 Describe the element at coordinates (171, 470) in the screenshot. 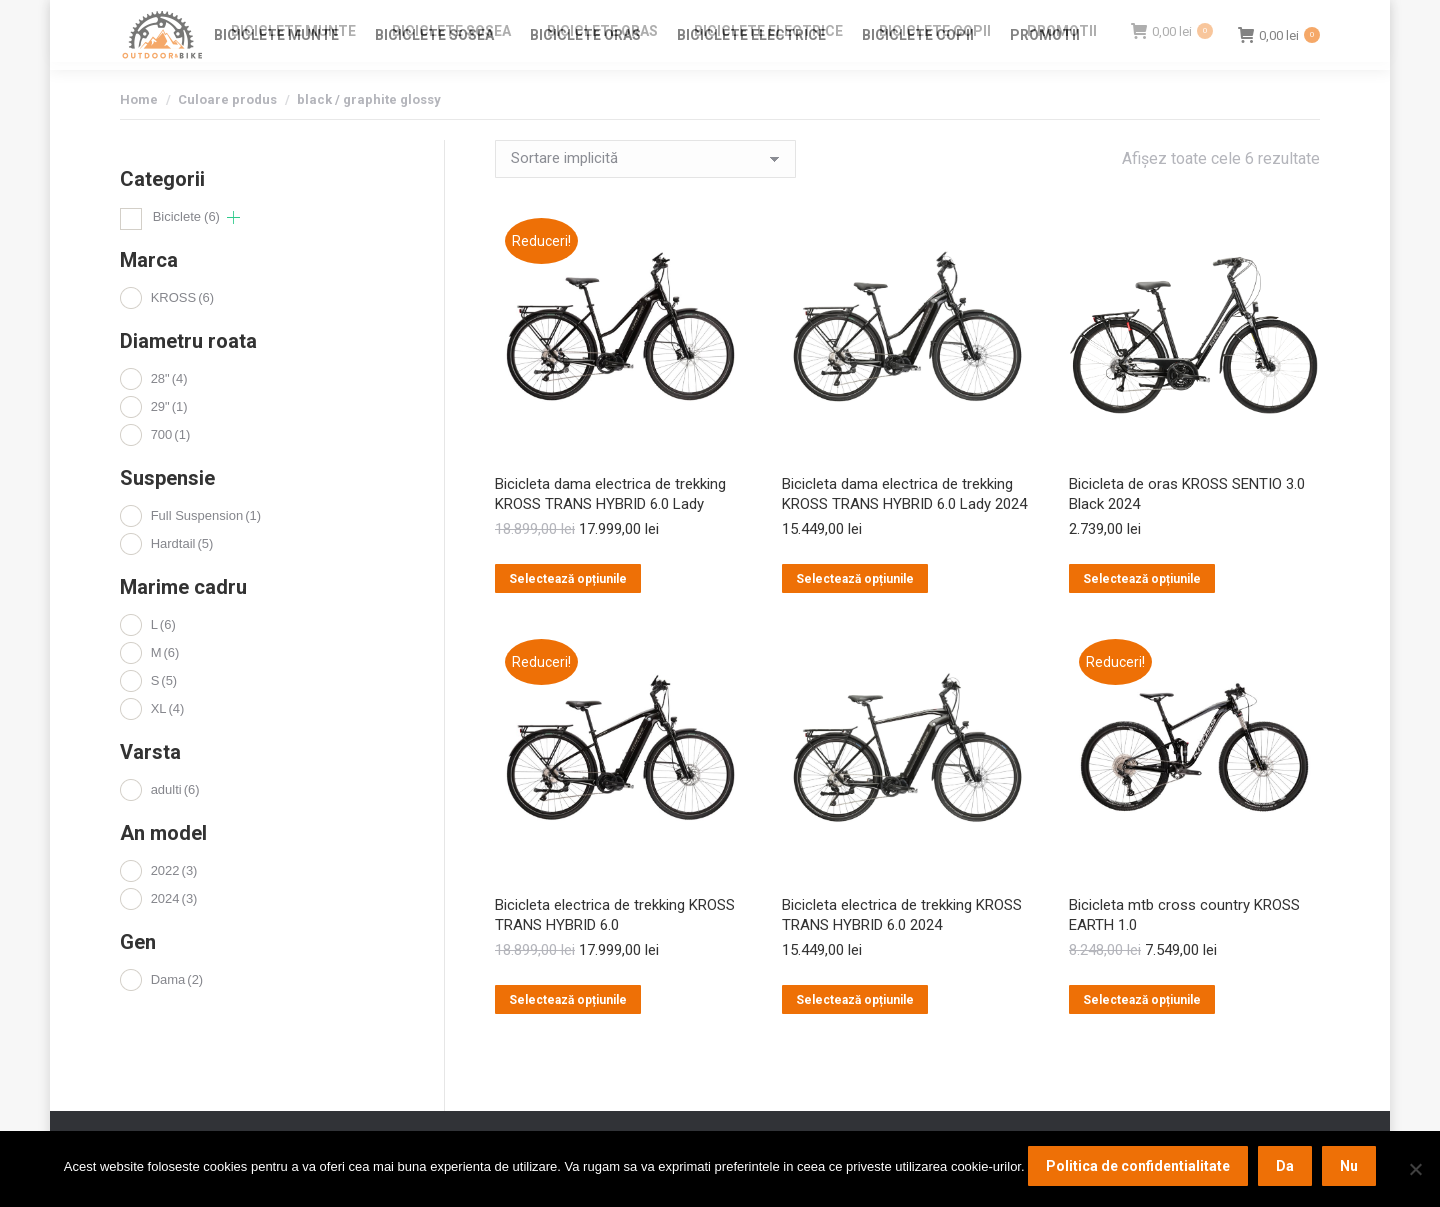

I see `700` at that location.